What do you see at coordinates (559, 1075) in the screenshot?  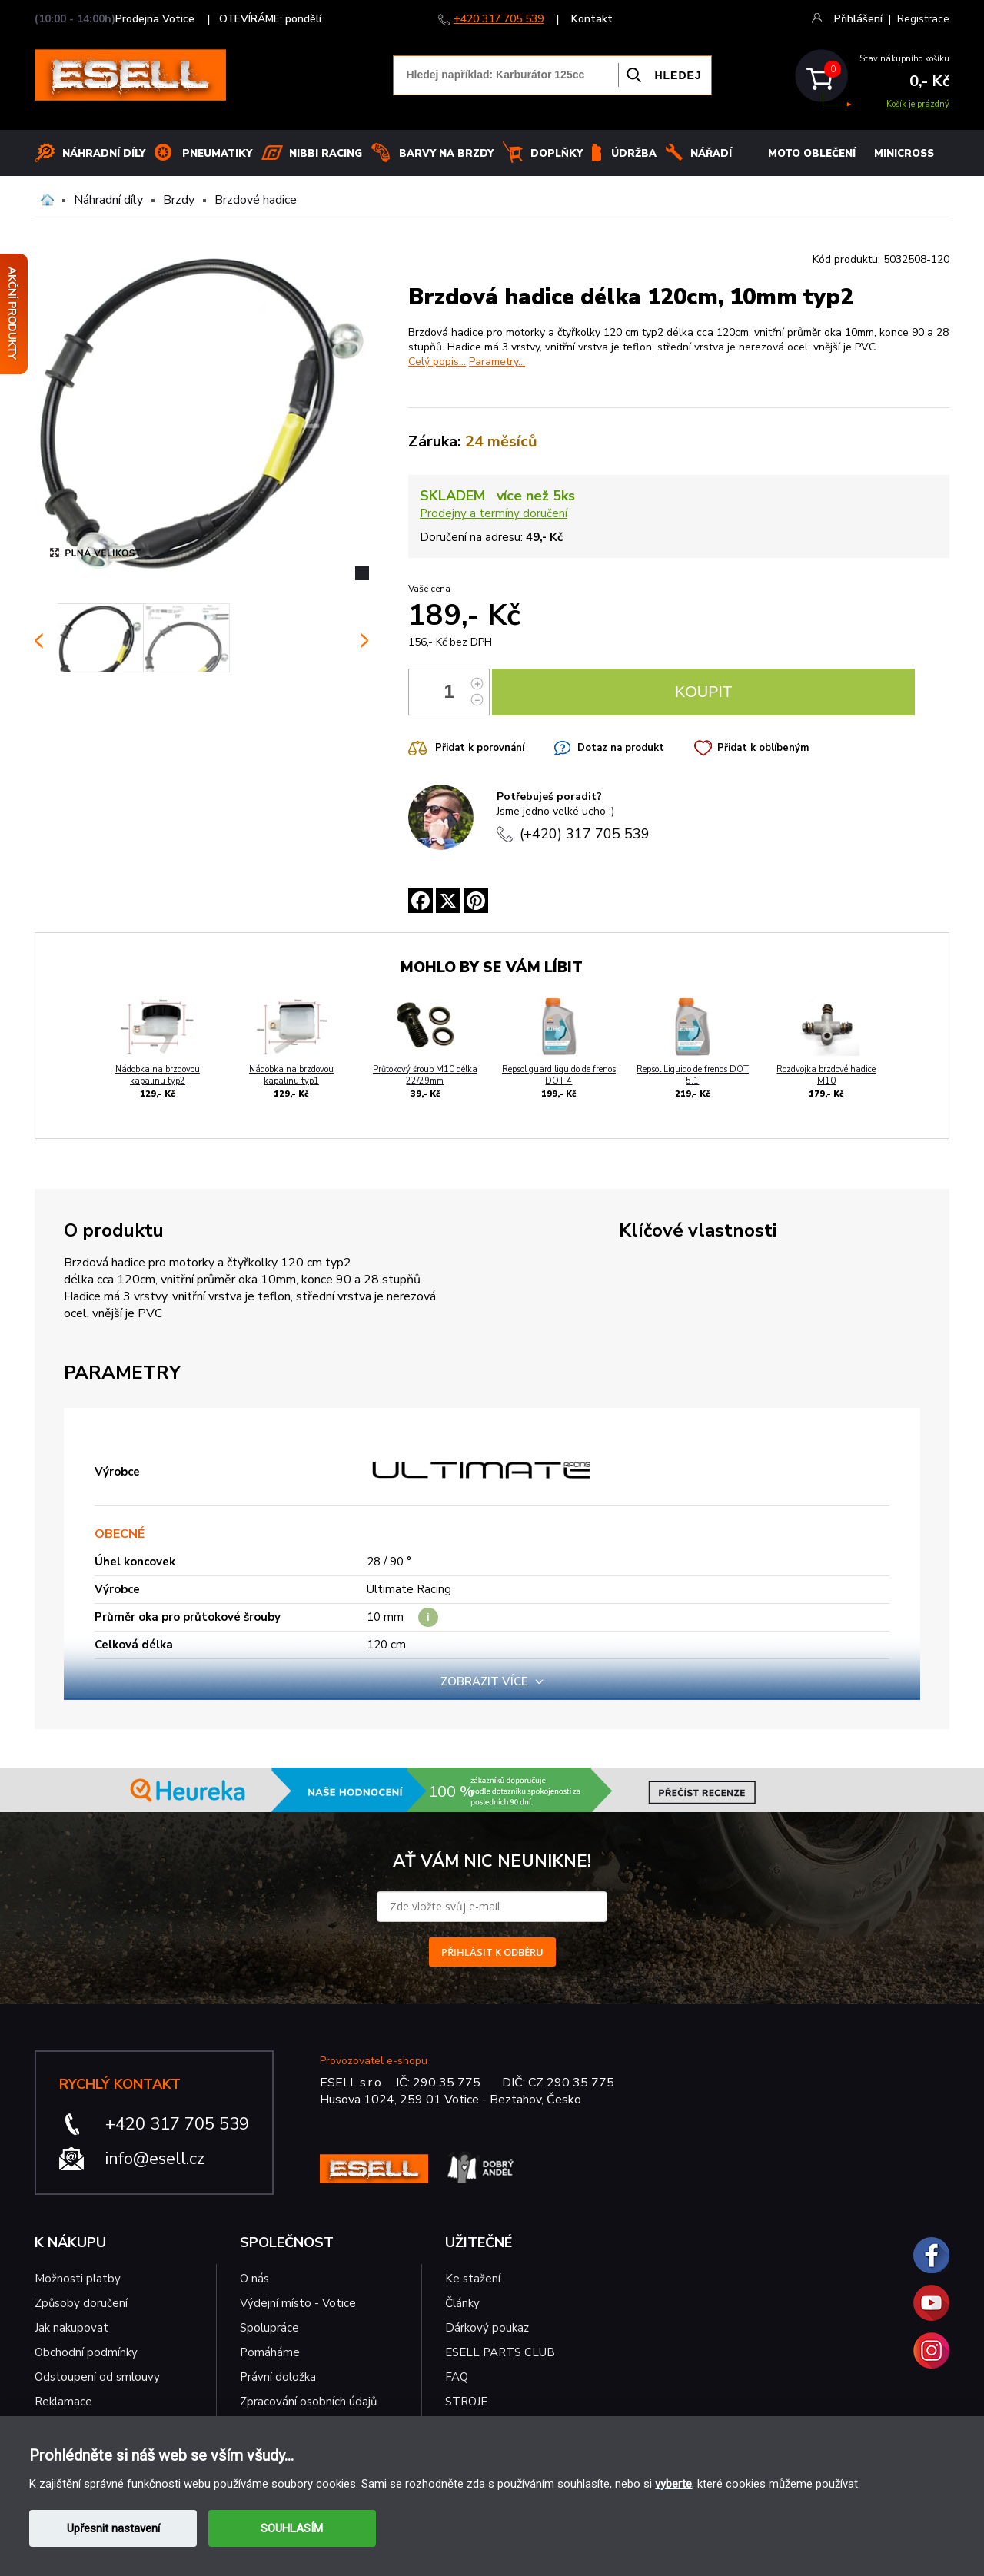 I see `Repsol guard liquido de frenos DOT 4` at bounding box center [559, 1075].